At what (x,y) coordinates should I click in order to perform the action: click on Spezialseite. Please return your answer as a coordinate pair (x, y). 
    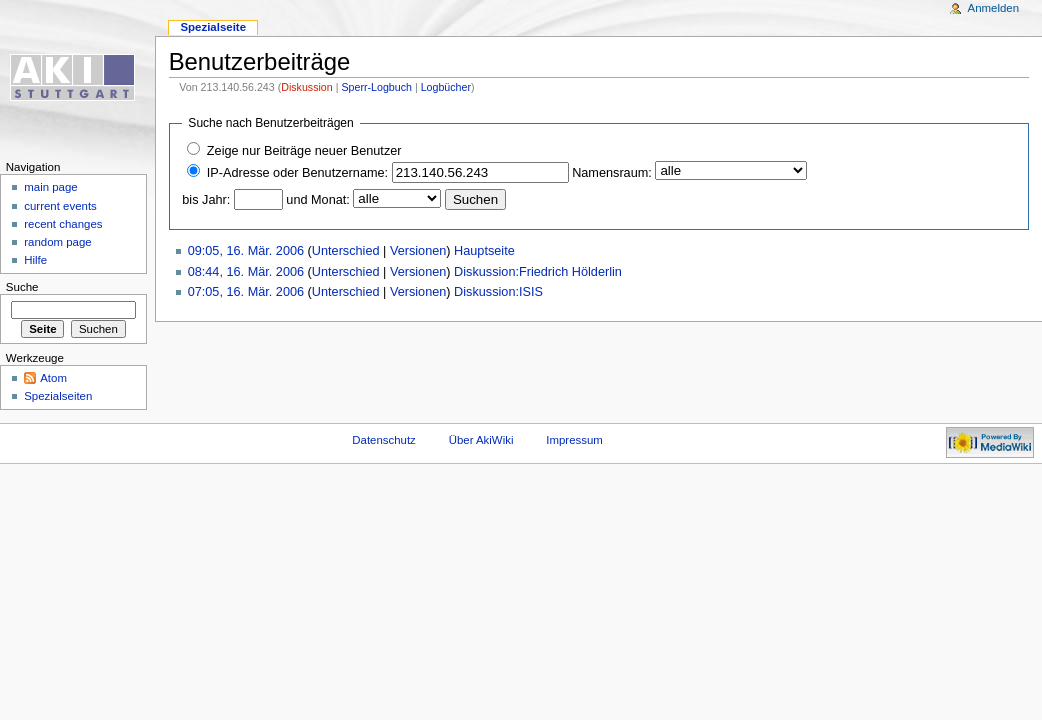
    Looking at the image, I should click on (213, 27).